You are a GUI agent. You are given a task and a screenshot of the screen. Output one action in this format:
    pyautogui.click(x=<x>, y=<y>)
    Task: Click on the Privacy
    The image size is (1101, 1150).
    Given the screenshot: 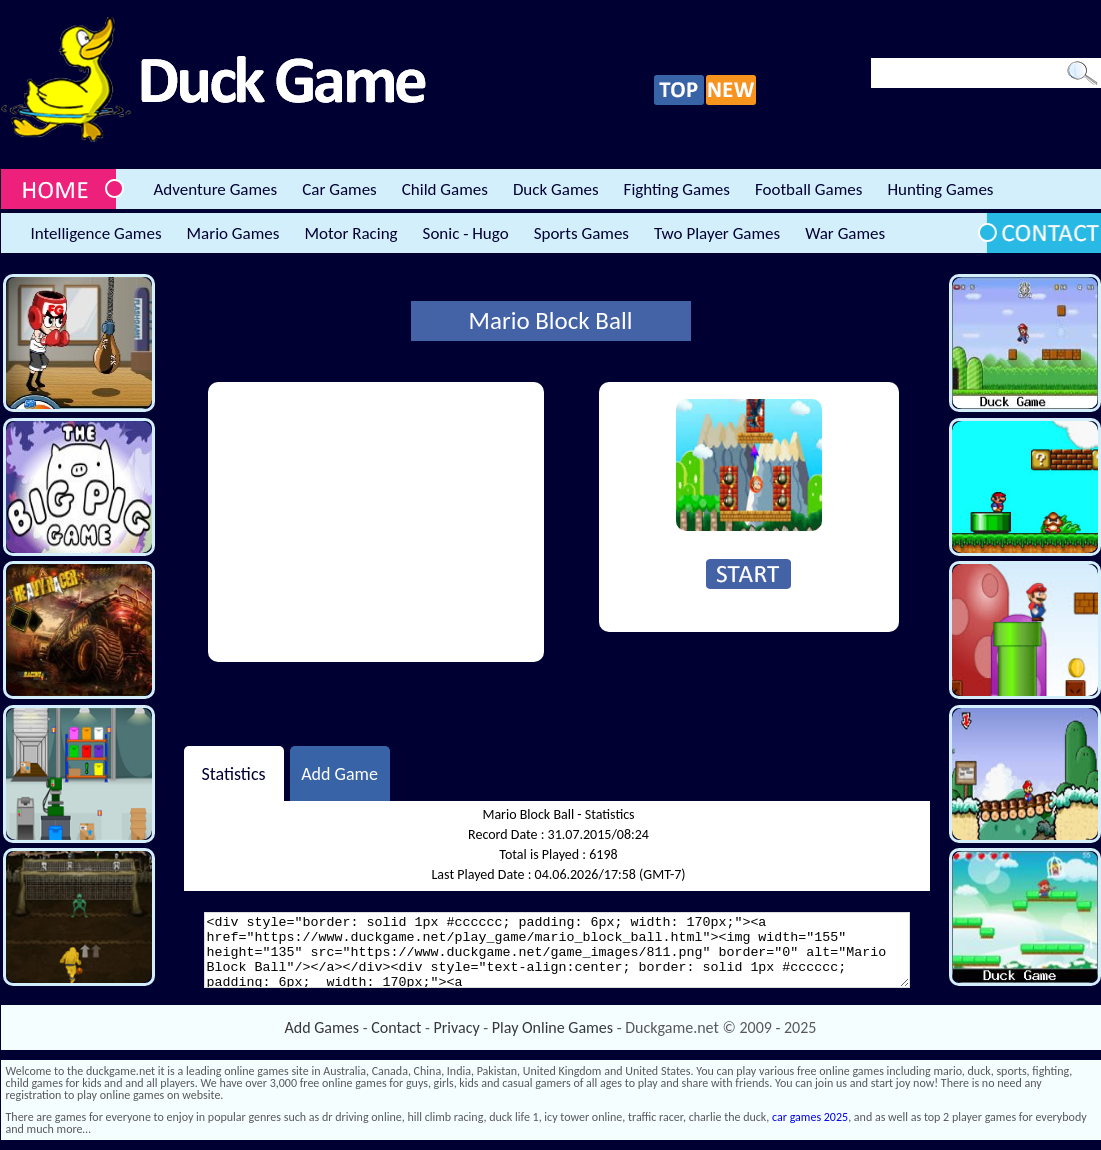 What is the action you would take?
    pyautogui.click(x=457, y=1027)
    